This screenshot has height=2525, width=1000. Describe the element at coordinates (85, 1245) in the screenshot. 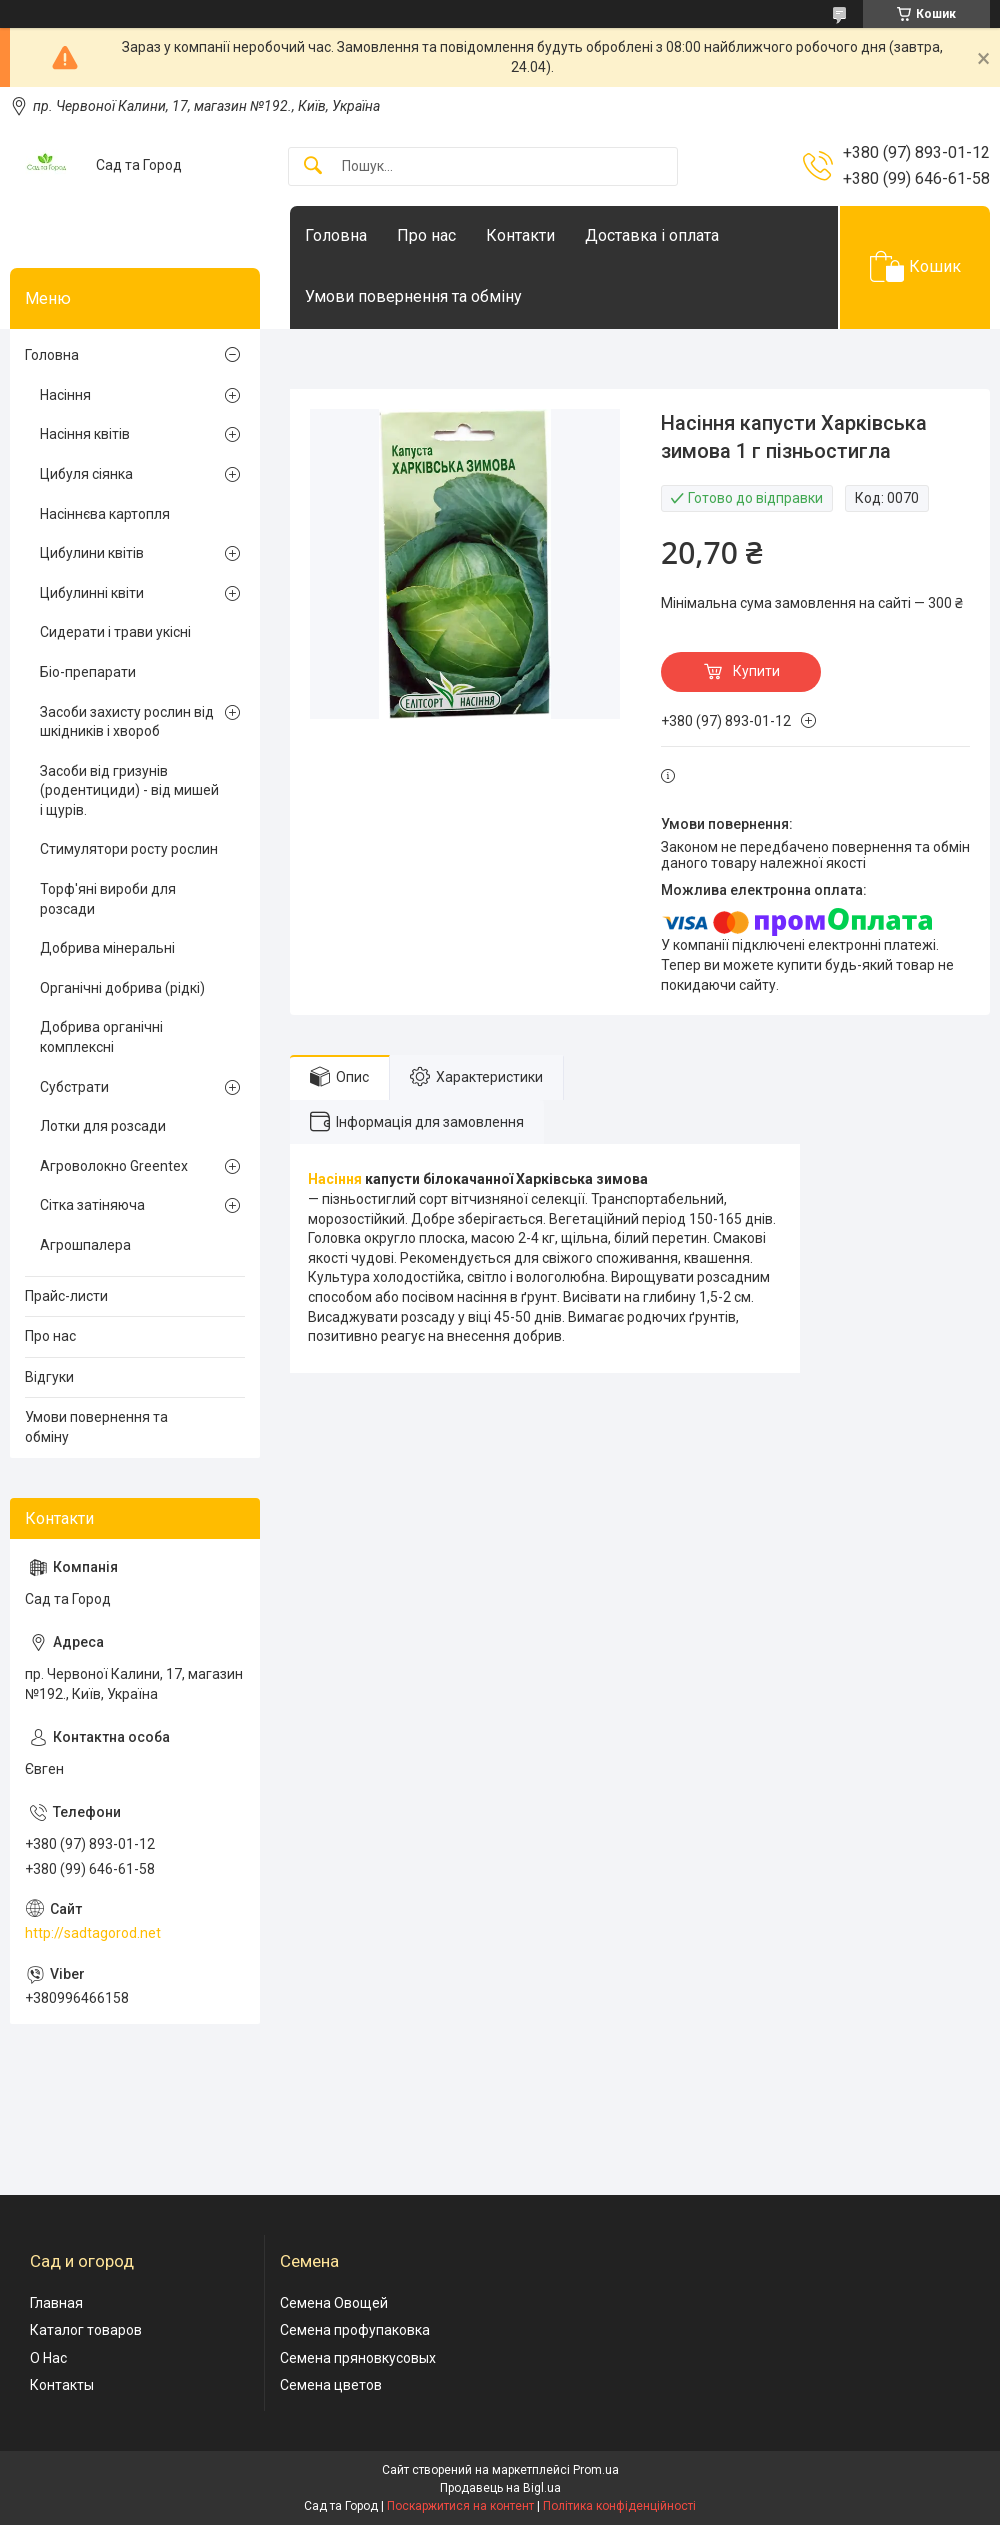

I see `Агрошпалера` at that location.